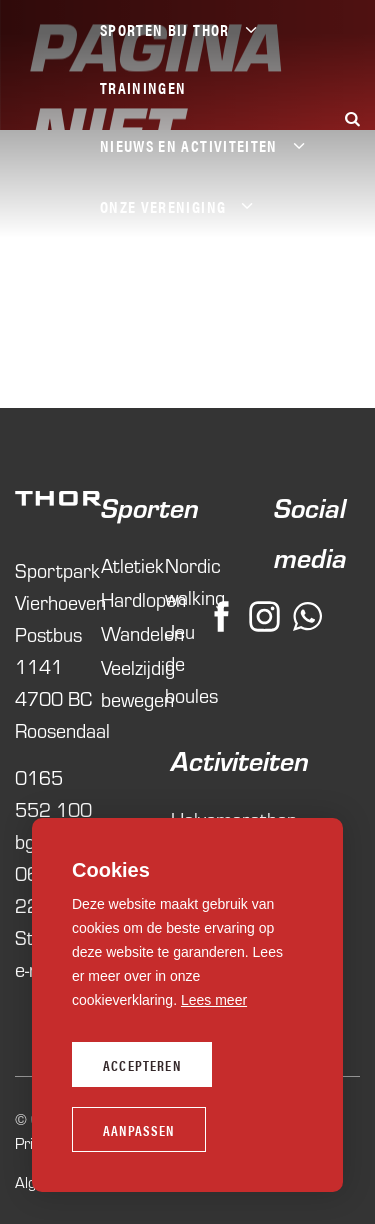 The image size is (375, 1224). What do you see at coordinates (214, 1000) in the screenshot?
I see `Lees meer [button]` at bounding box center [214, 1000].